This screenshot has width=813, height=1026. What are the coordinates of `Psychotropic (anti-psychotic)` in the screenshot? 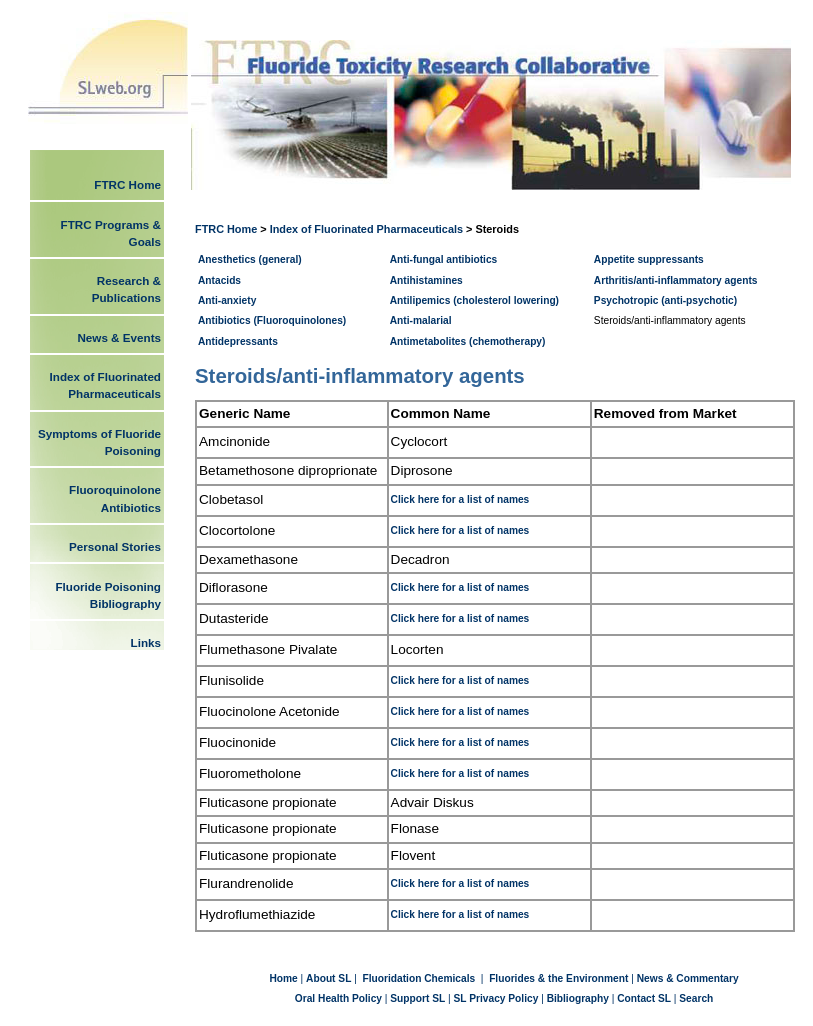 It's located at (665, 300).